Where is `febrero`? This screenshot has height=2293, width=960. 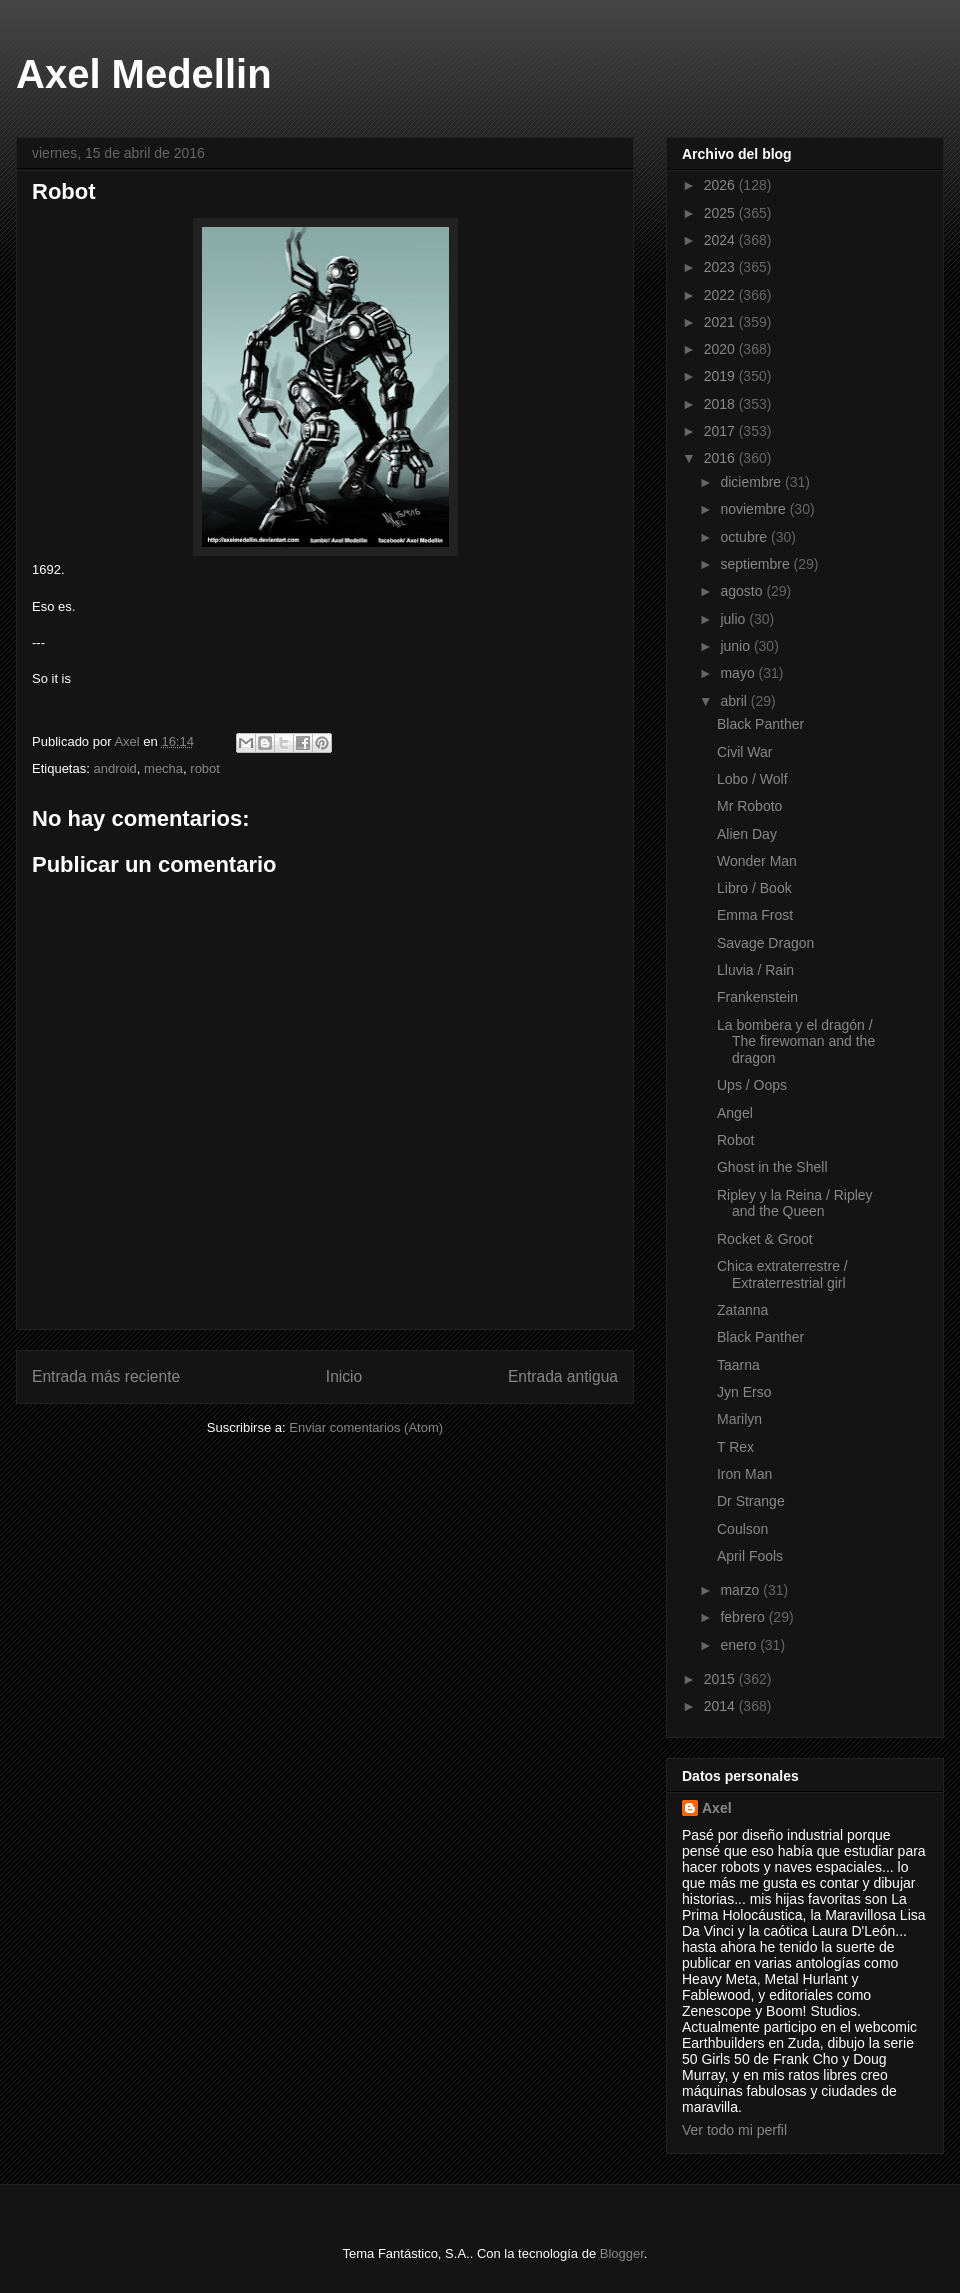
febrero is located at coordinates (744, 1617).